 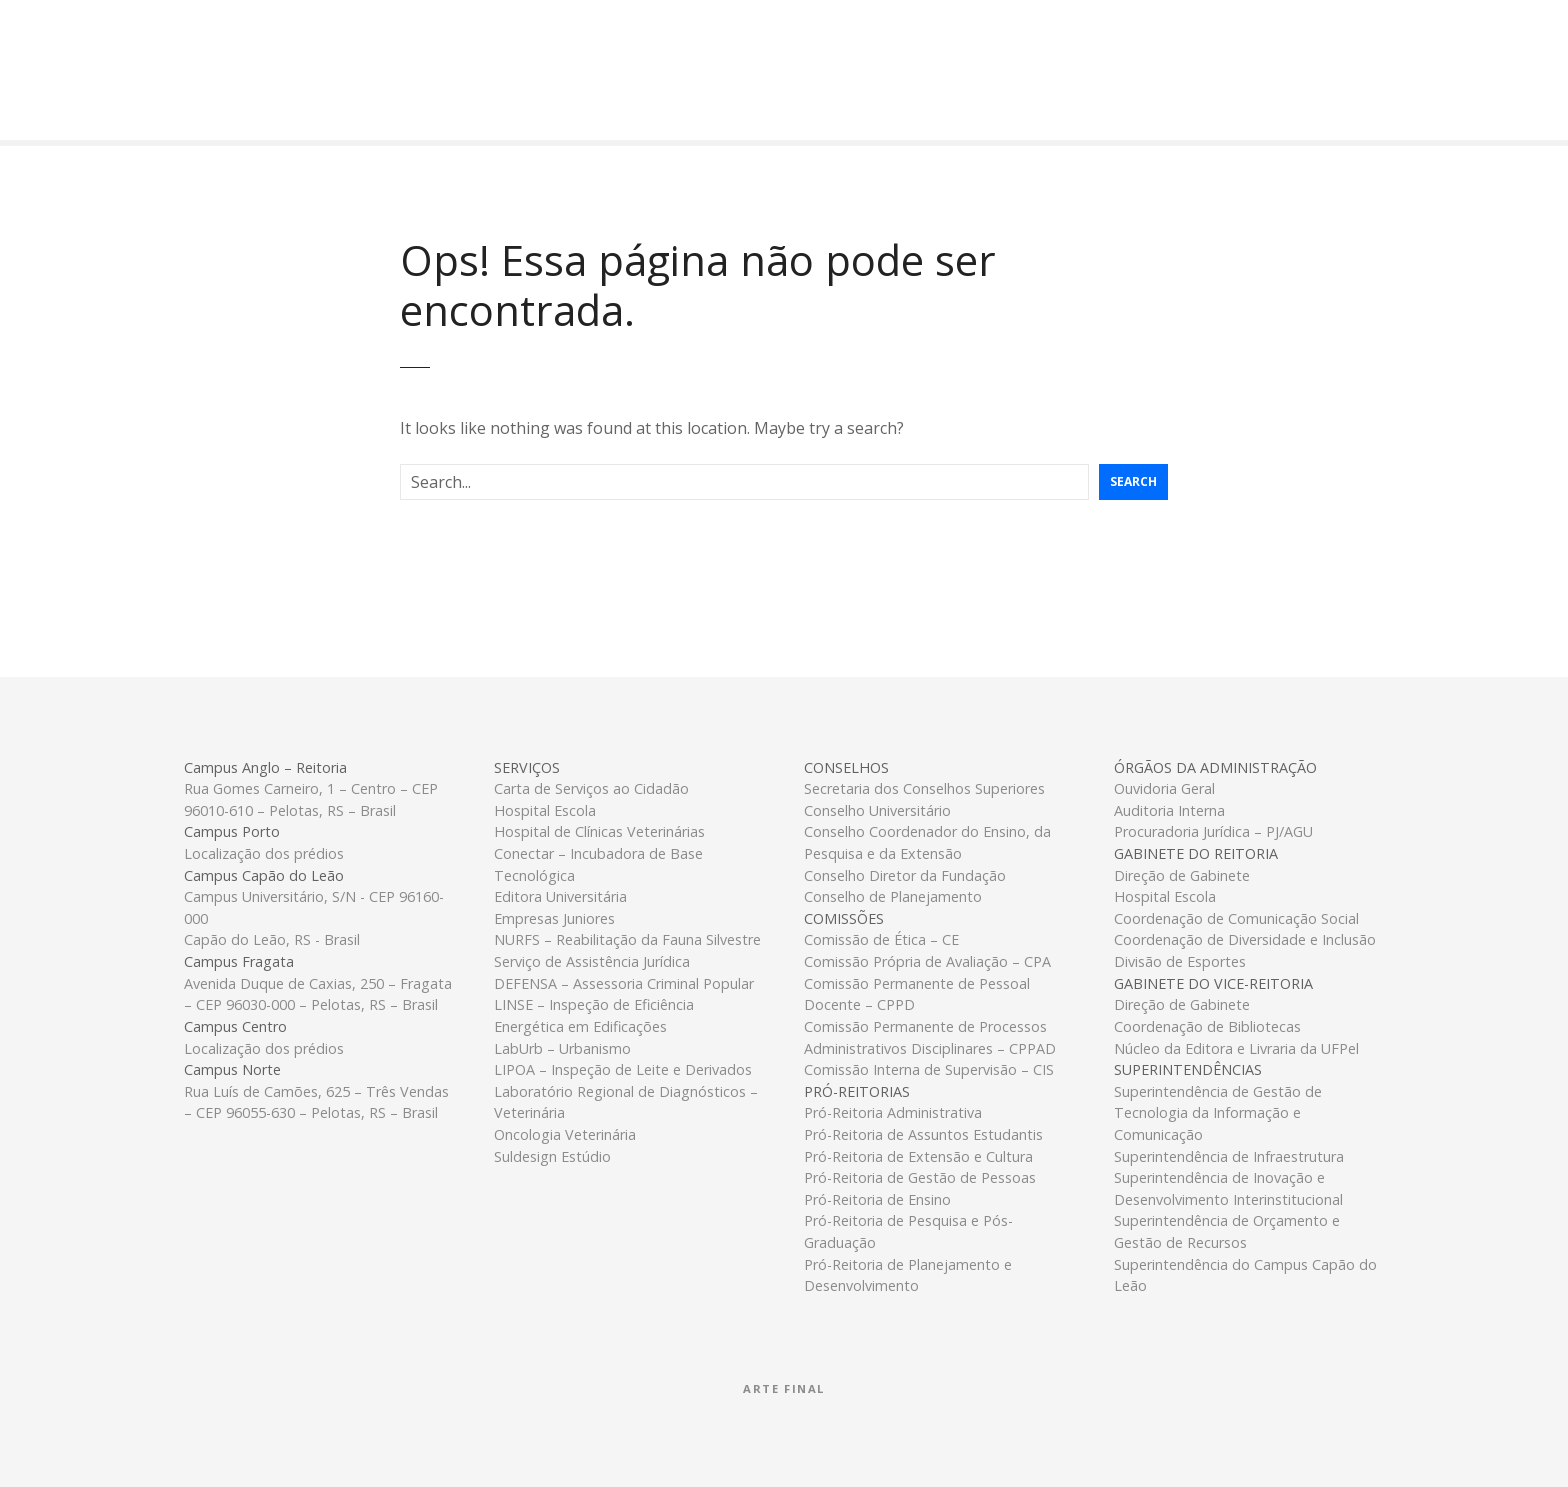 I want to click on Conselho de Planejamento, so click(x=893, y=896).